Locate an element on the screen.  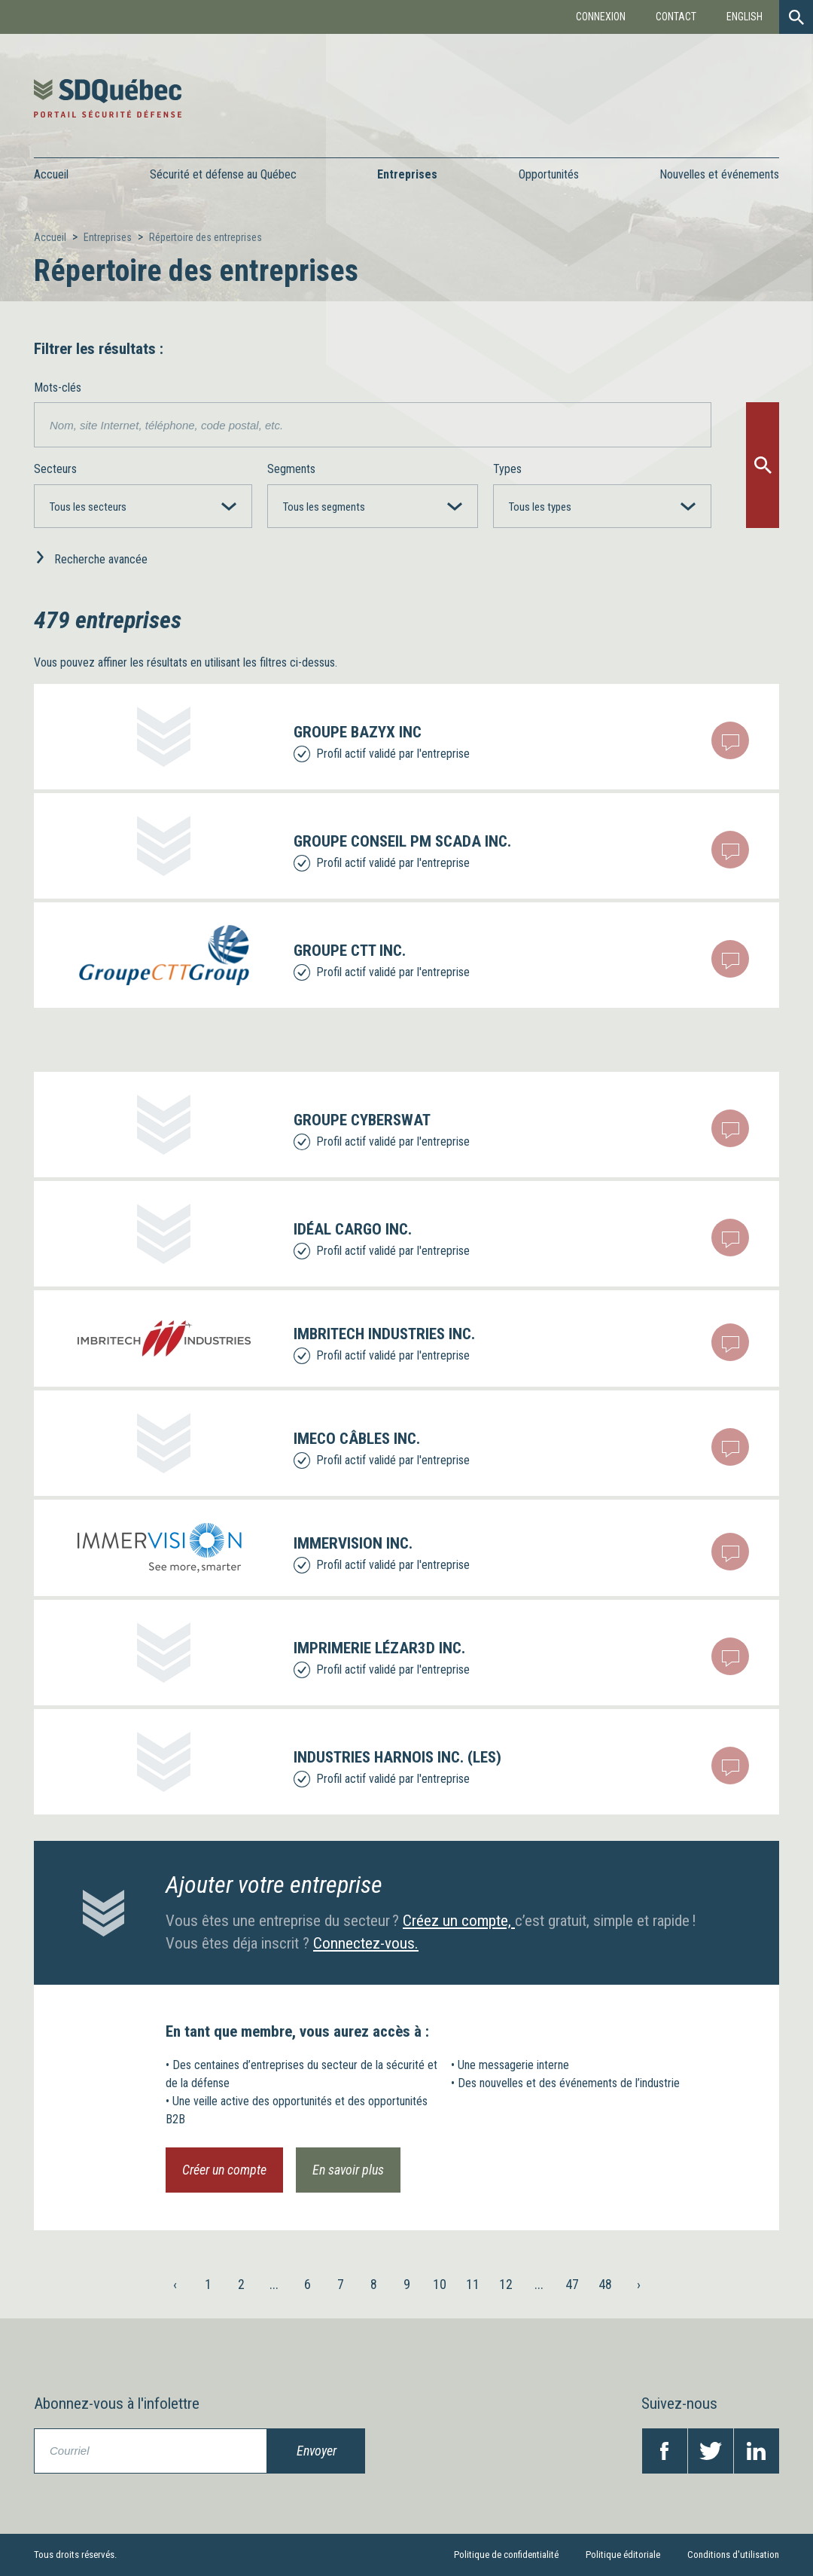
11 is located at coordinates (473, 2284).